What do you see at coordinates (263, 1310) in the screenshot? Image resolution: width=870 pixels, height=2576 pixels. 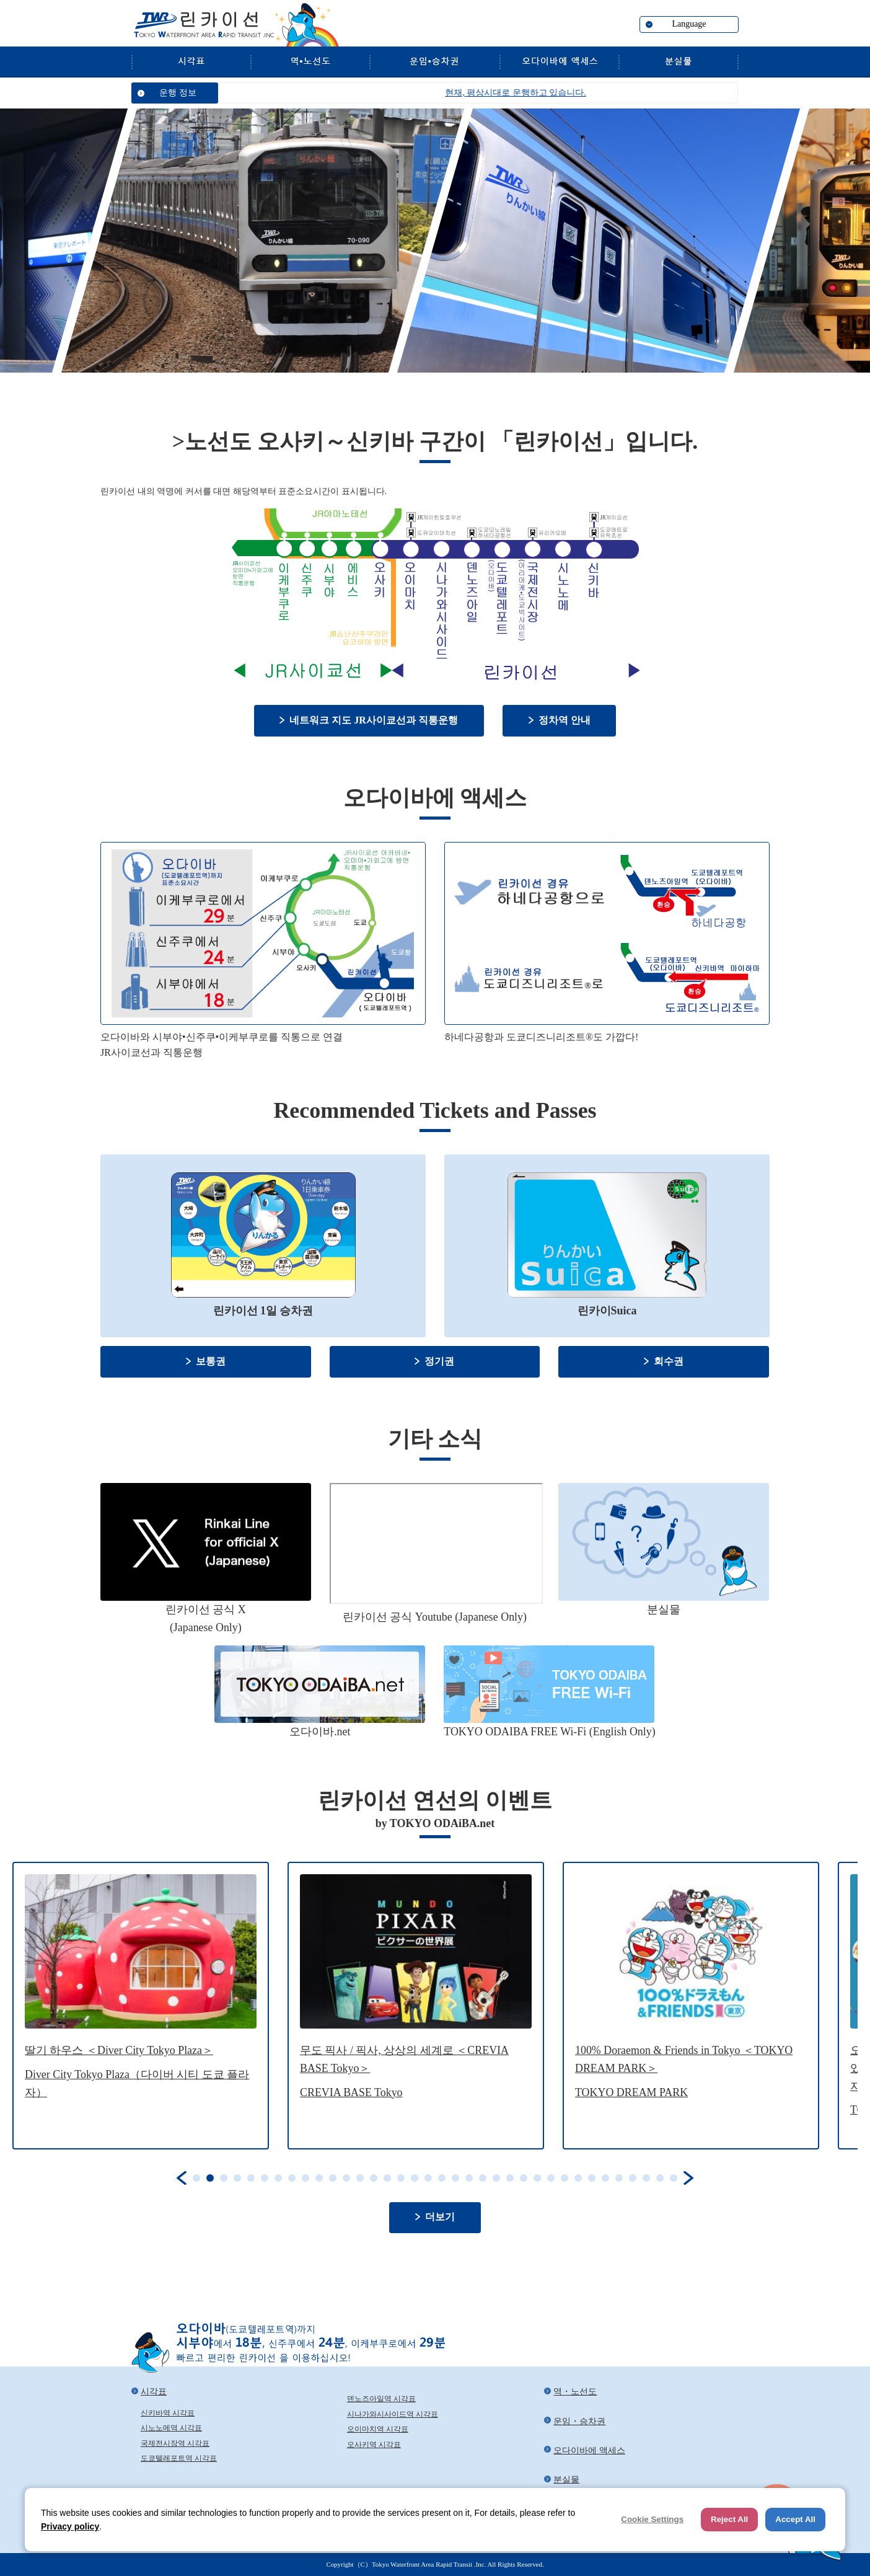 I see `린카이선 1일 승차권` at bounding box center [263, 1310].